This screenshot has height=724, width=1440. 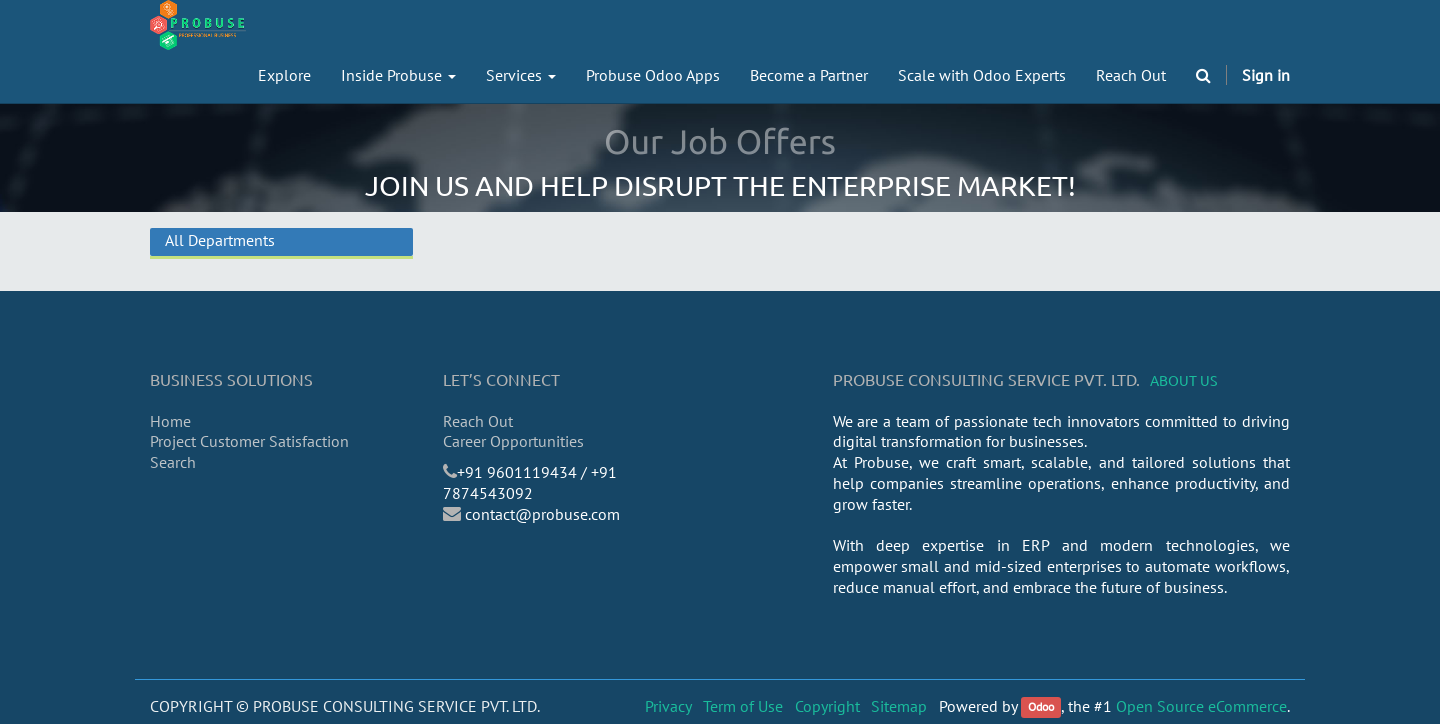 I want to click on Home, so click(x=170, y=421).